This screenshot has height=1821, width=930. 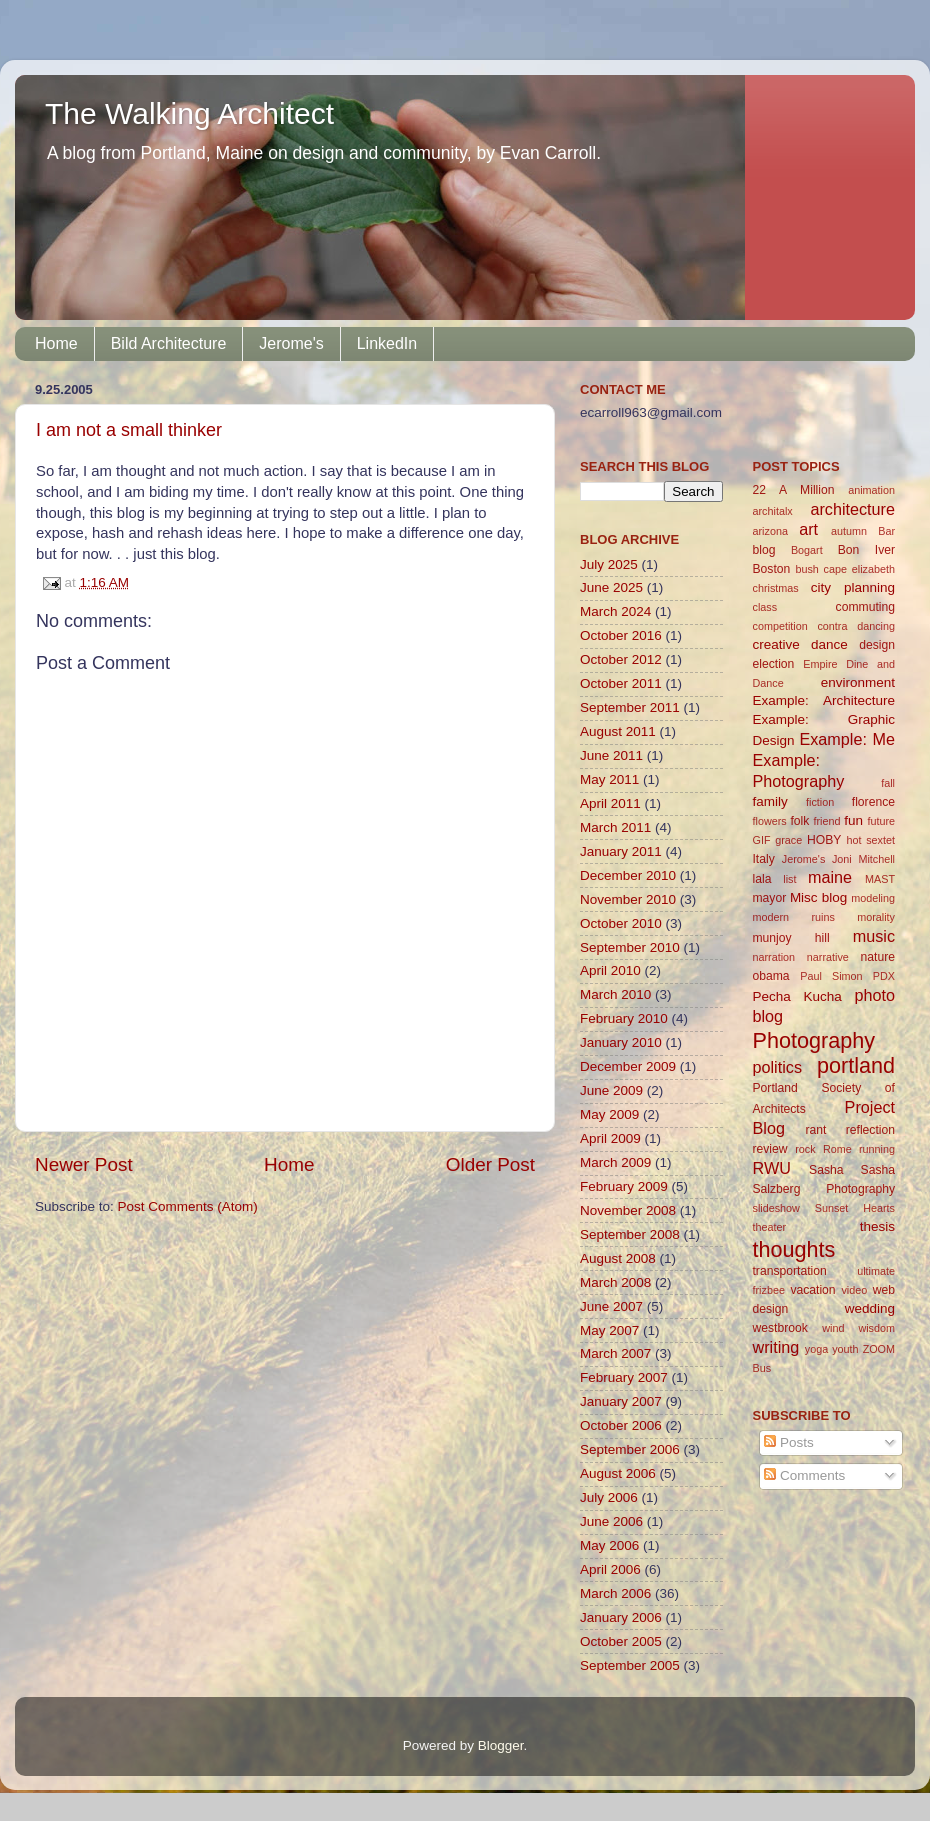 I want to click on January 2007, so click(x=621, y=1401).